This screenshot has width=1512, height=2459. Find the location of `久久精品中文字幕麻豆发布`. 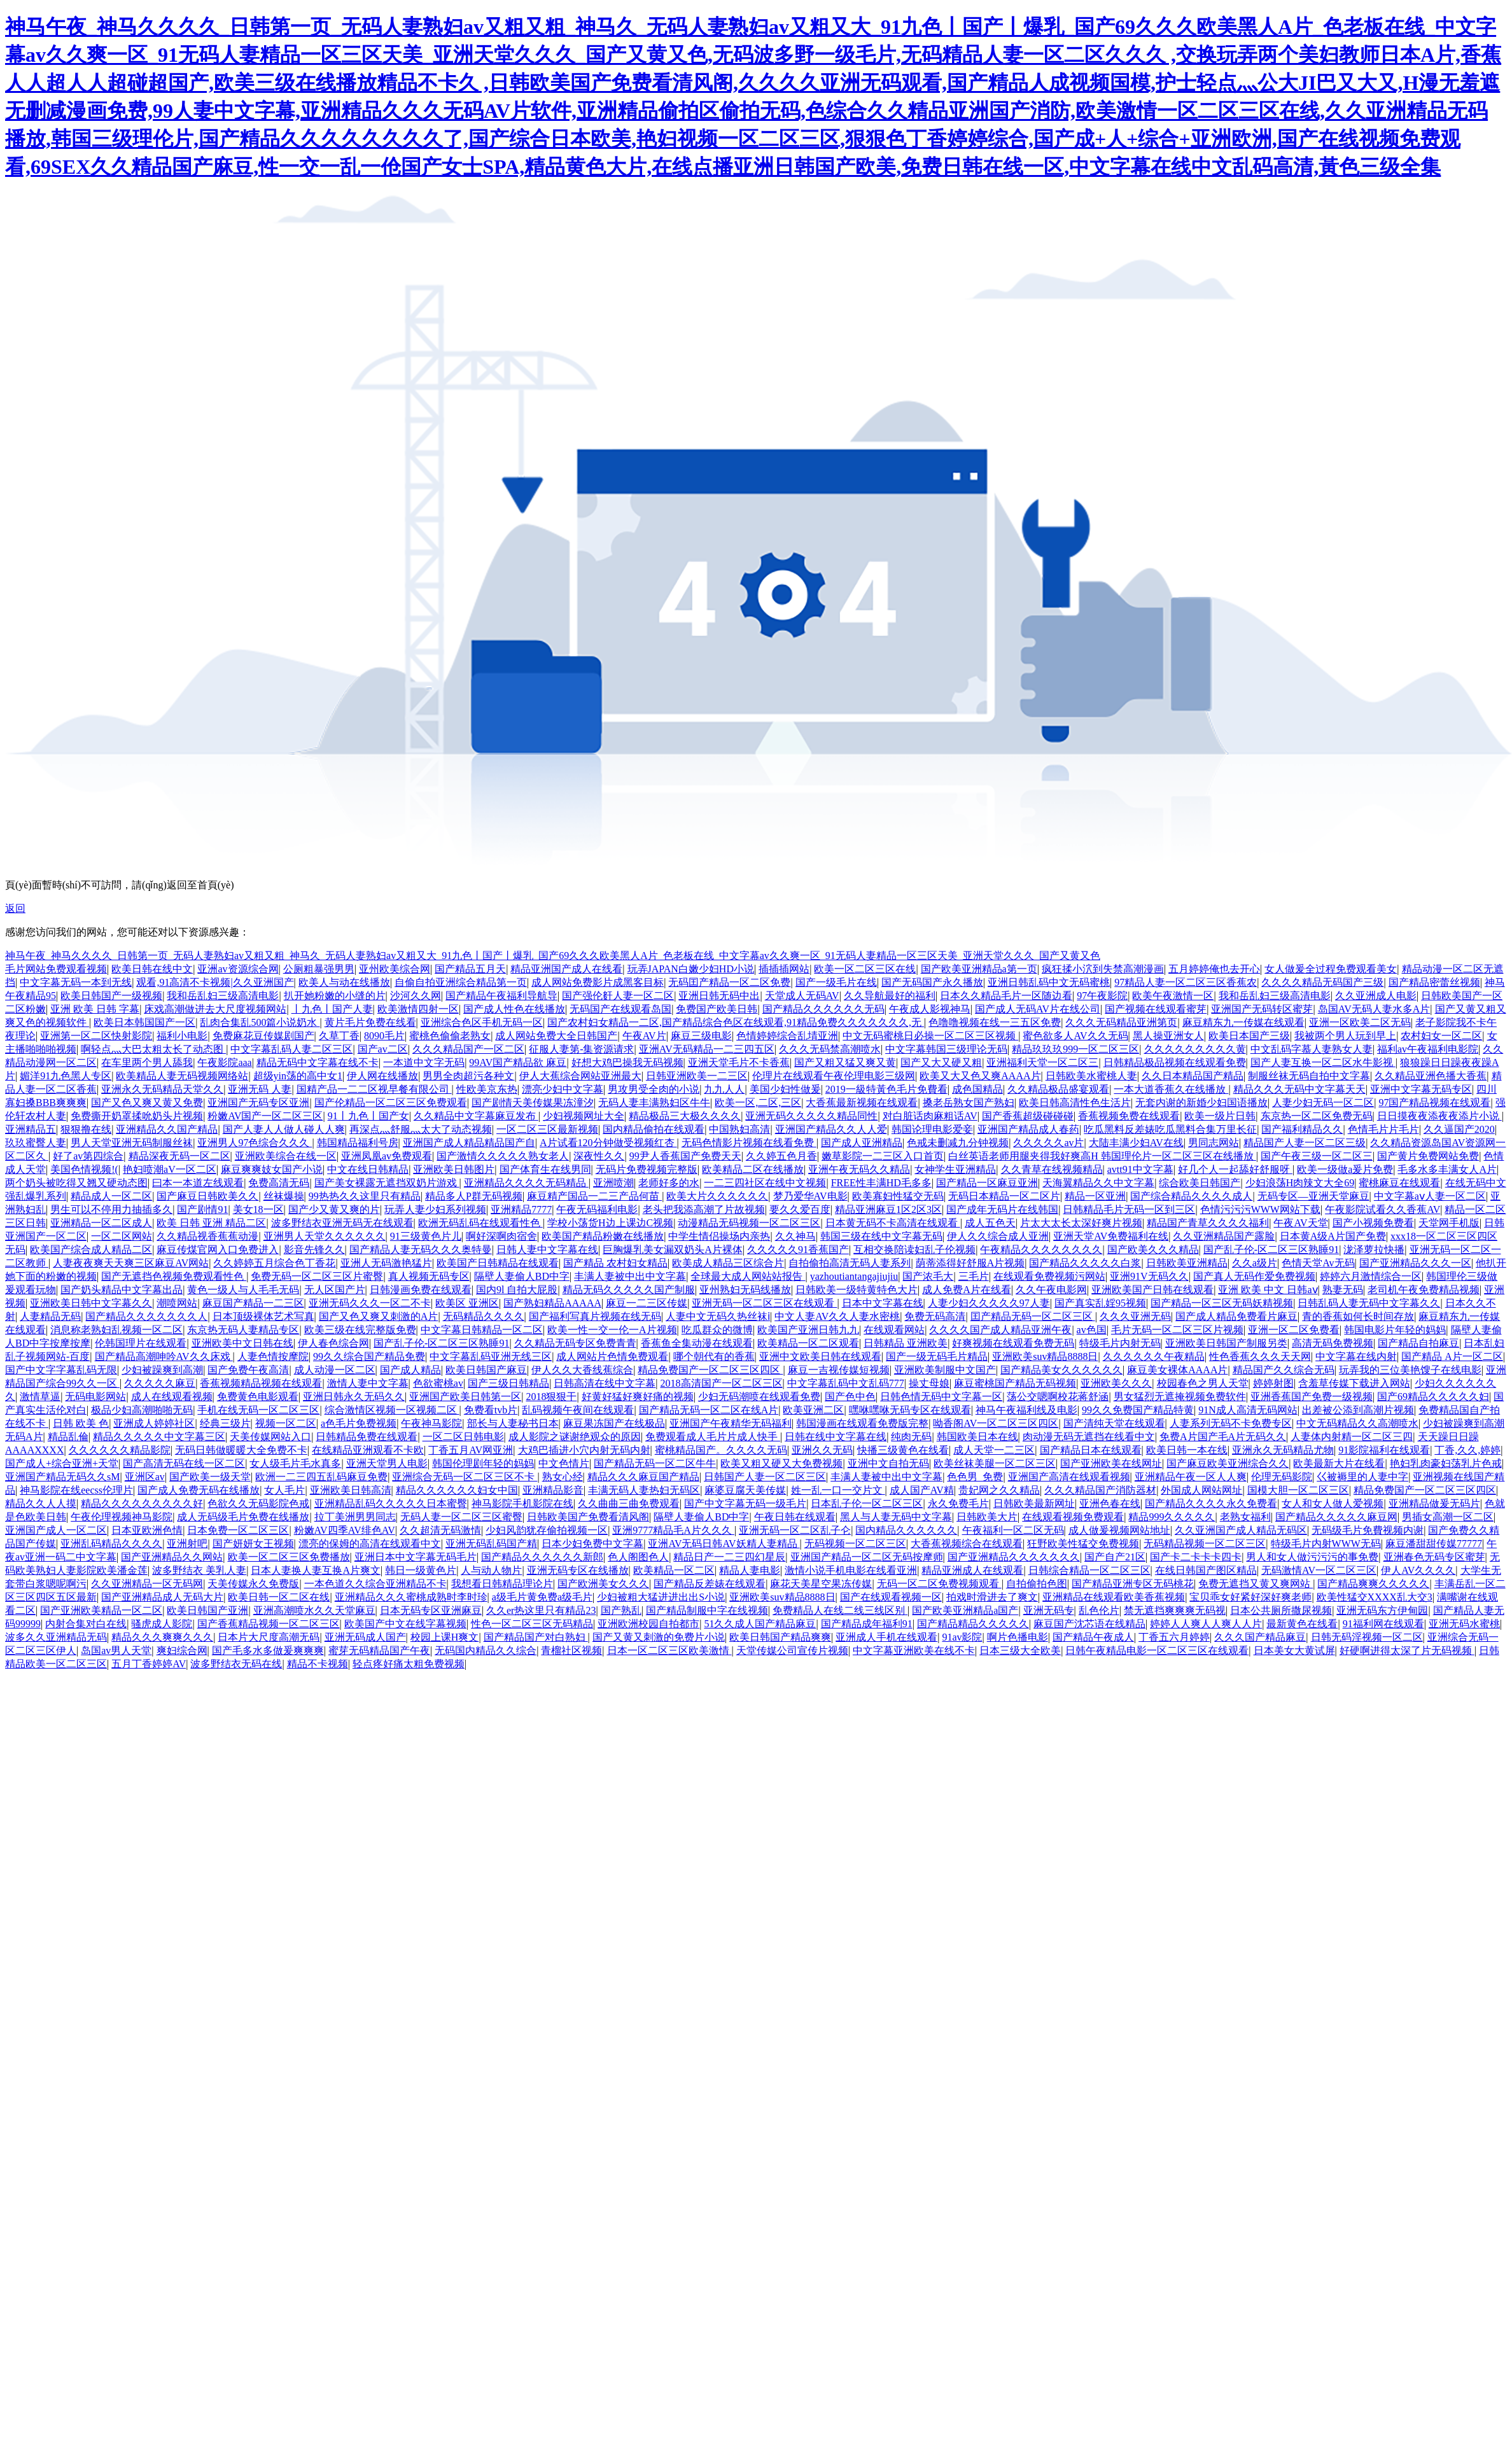

久久精品中文字幕麻豆发布 is located at coordinates (476, 1115).